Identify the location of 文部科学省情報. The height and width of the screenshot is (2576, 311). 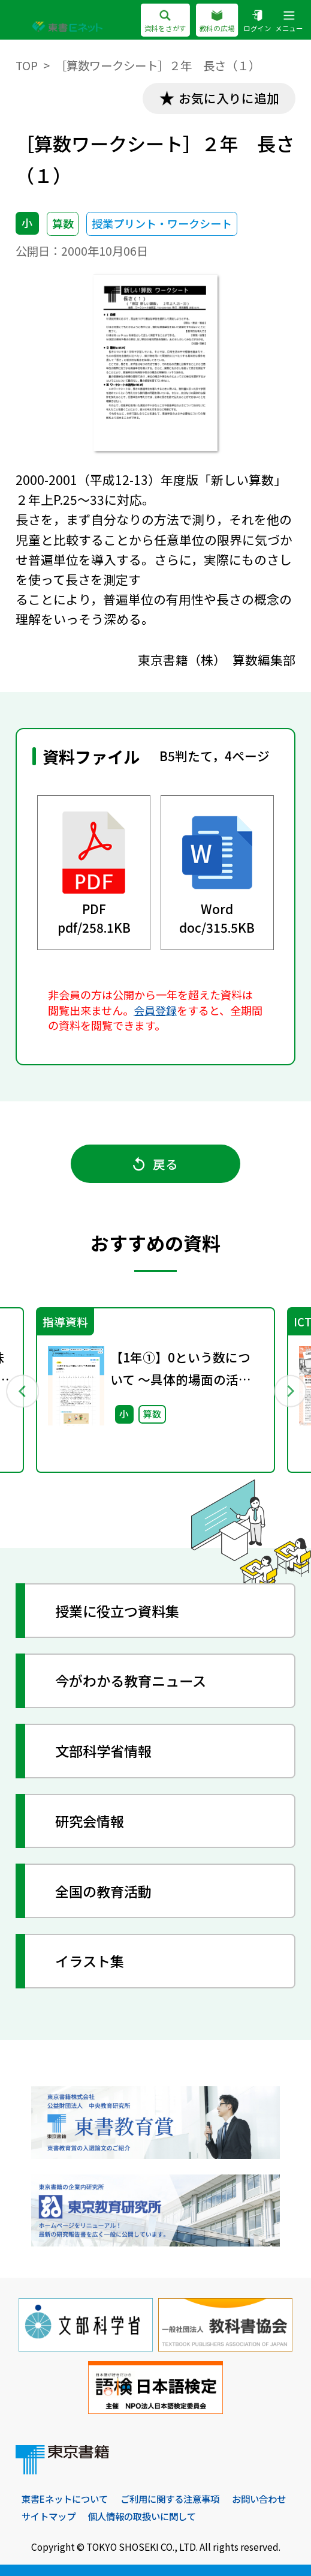
(104, 1752).